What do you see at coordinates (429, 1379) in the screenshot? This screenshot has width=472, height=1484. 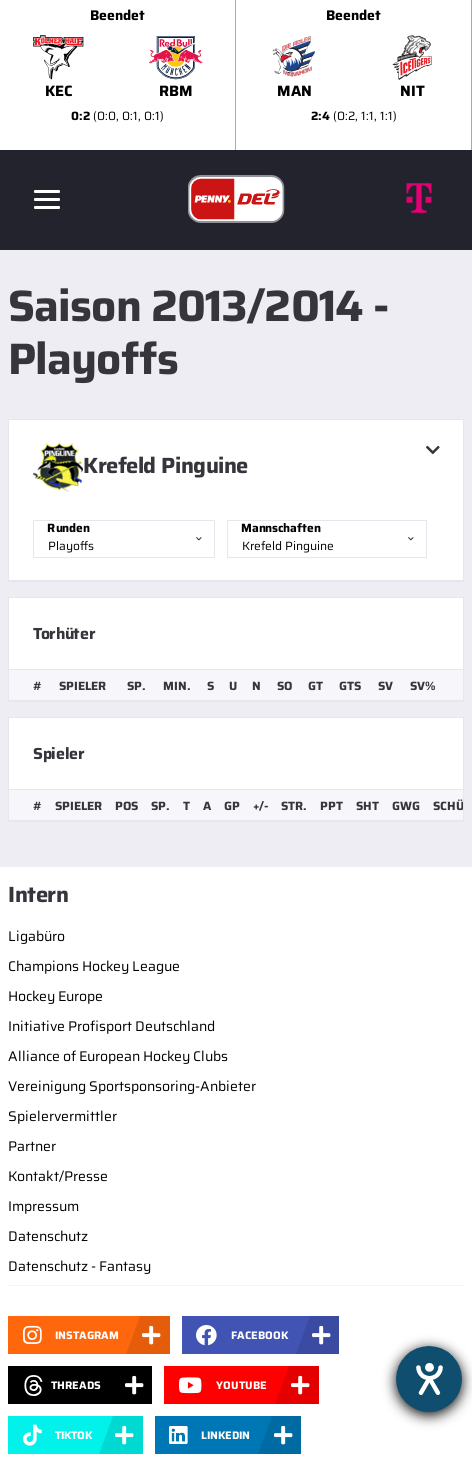 I see `[Hilfetool für Barrierefreiheitseinstellungen öffnen]` at bounding box center [429, 1379].